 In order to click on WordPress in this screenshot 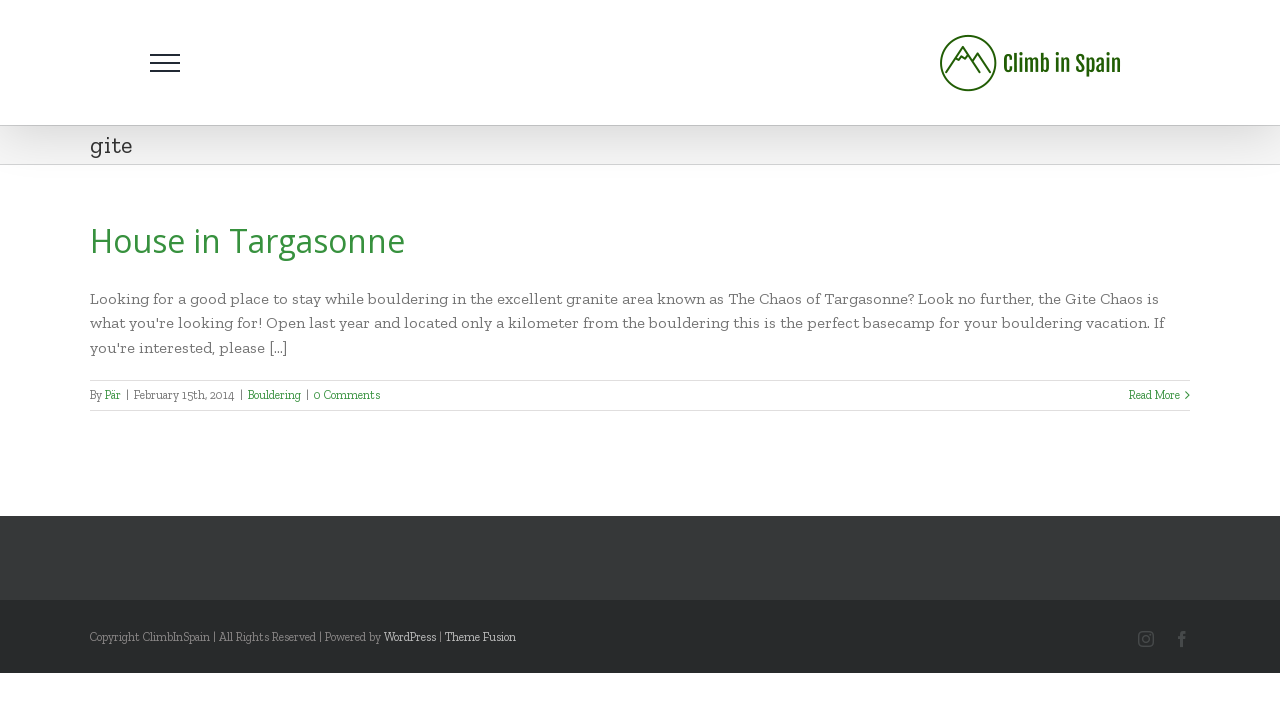, I will do `click(410, 637)`.